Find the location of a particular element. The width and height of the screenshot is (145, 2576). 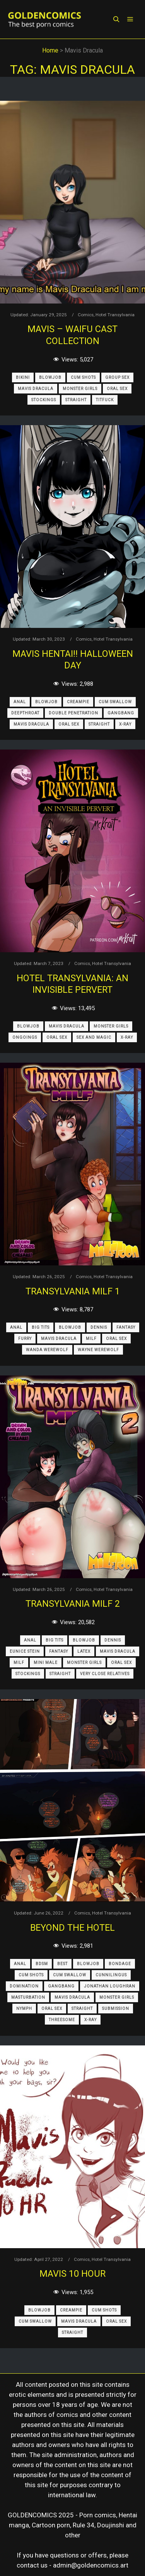

Wayne Werewolf is located at coordinates (98, 1350).